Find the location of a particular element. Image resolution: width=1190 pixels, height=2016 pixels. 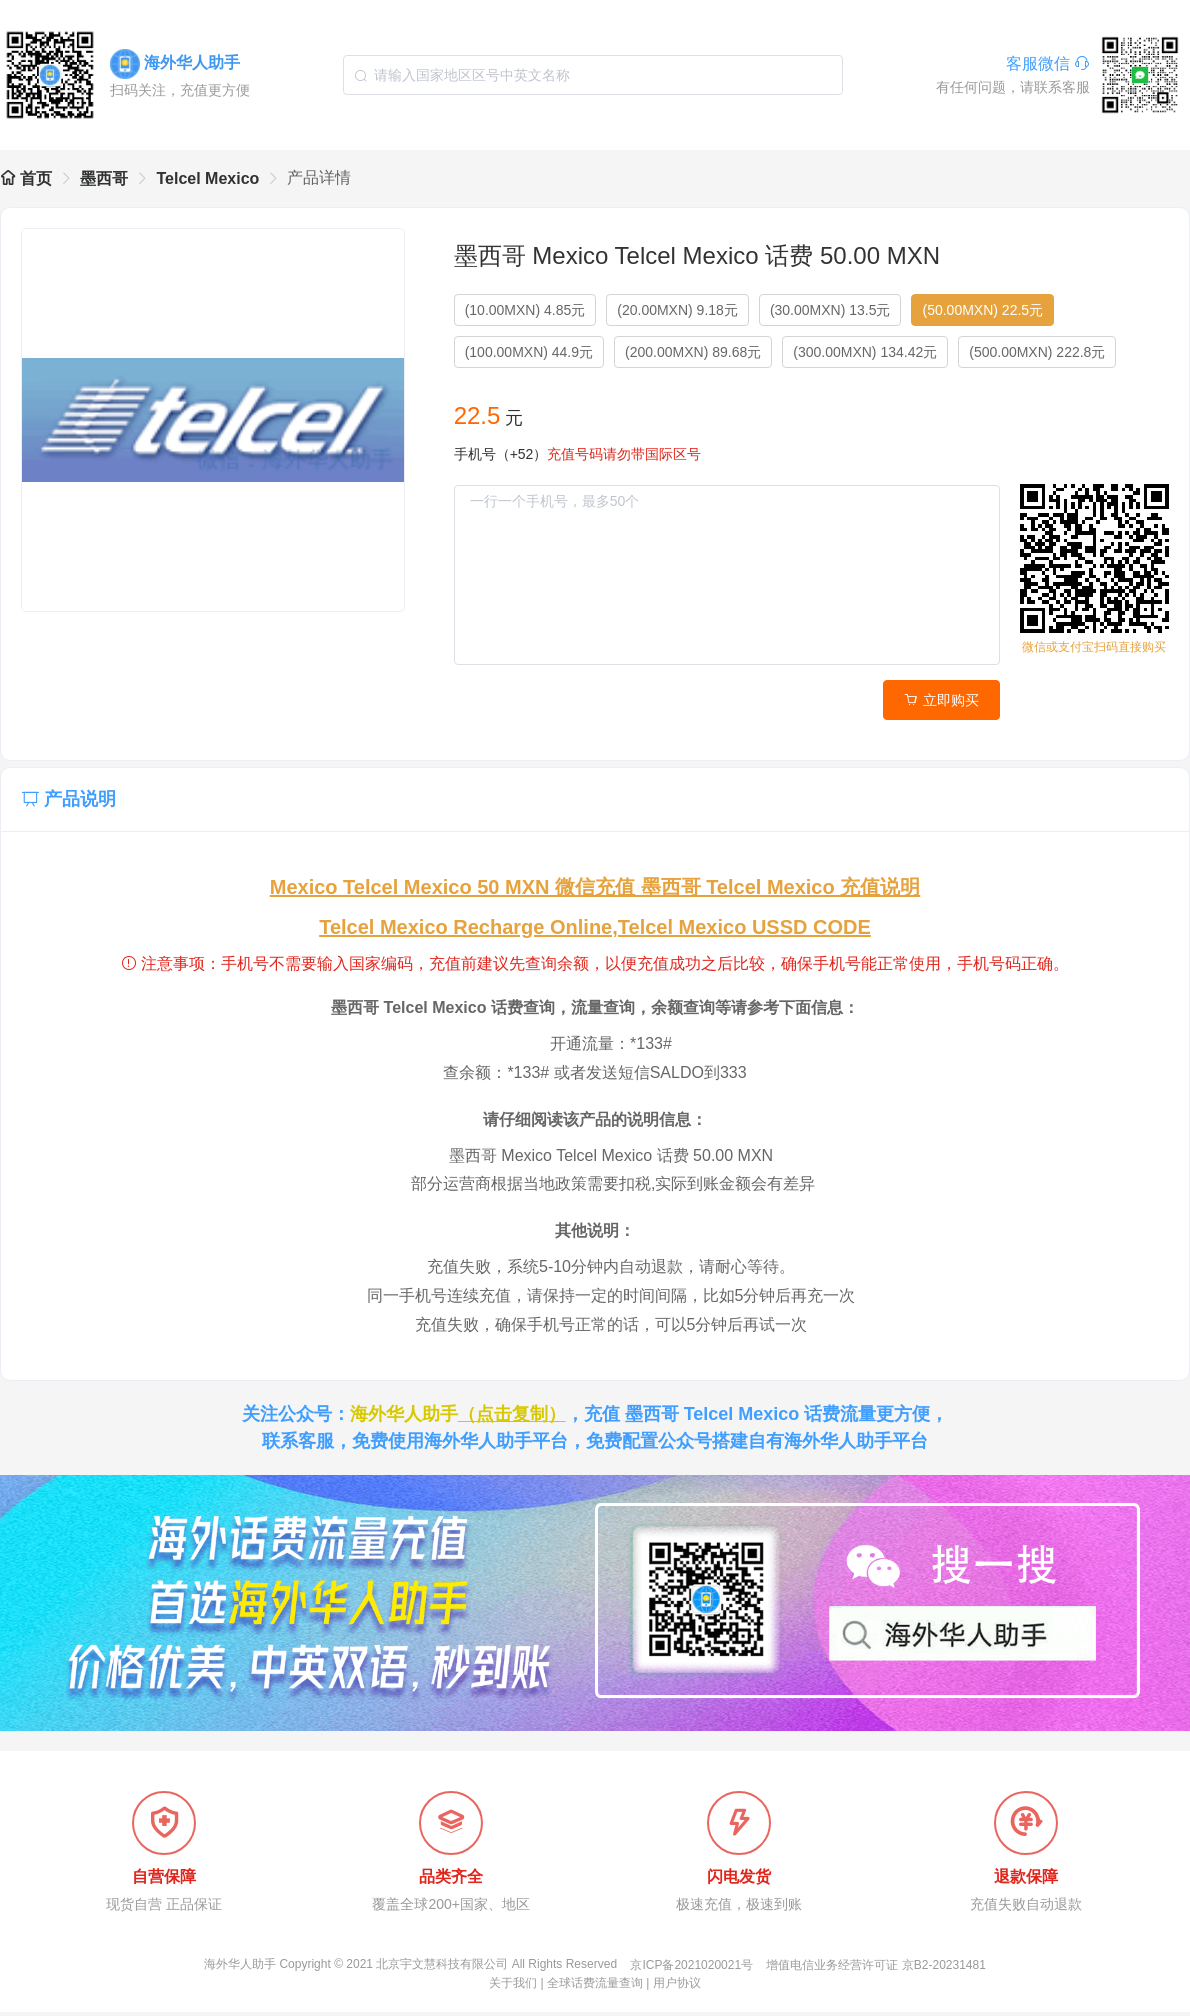

首页 [link] is located at coordinates (26, 178).